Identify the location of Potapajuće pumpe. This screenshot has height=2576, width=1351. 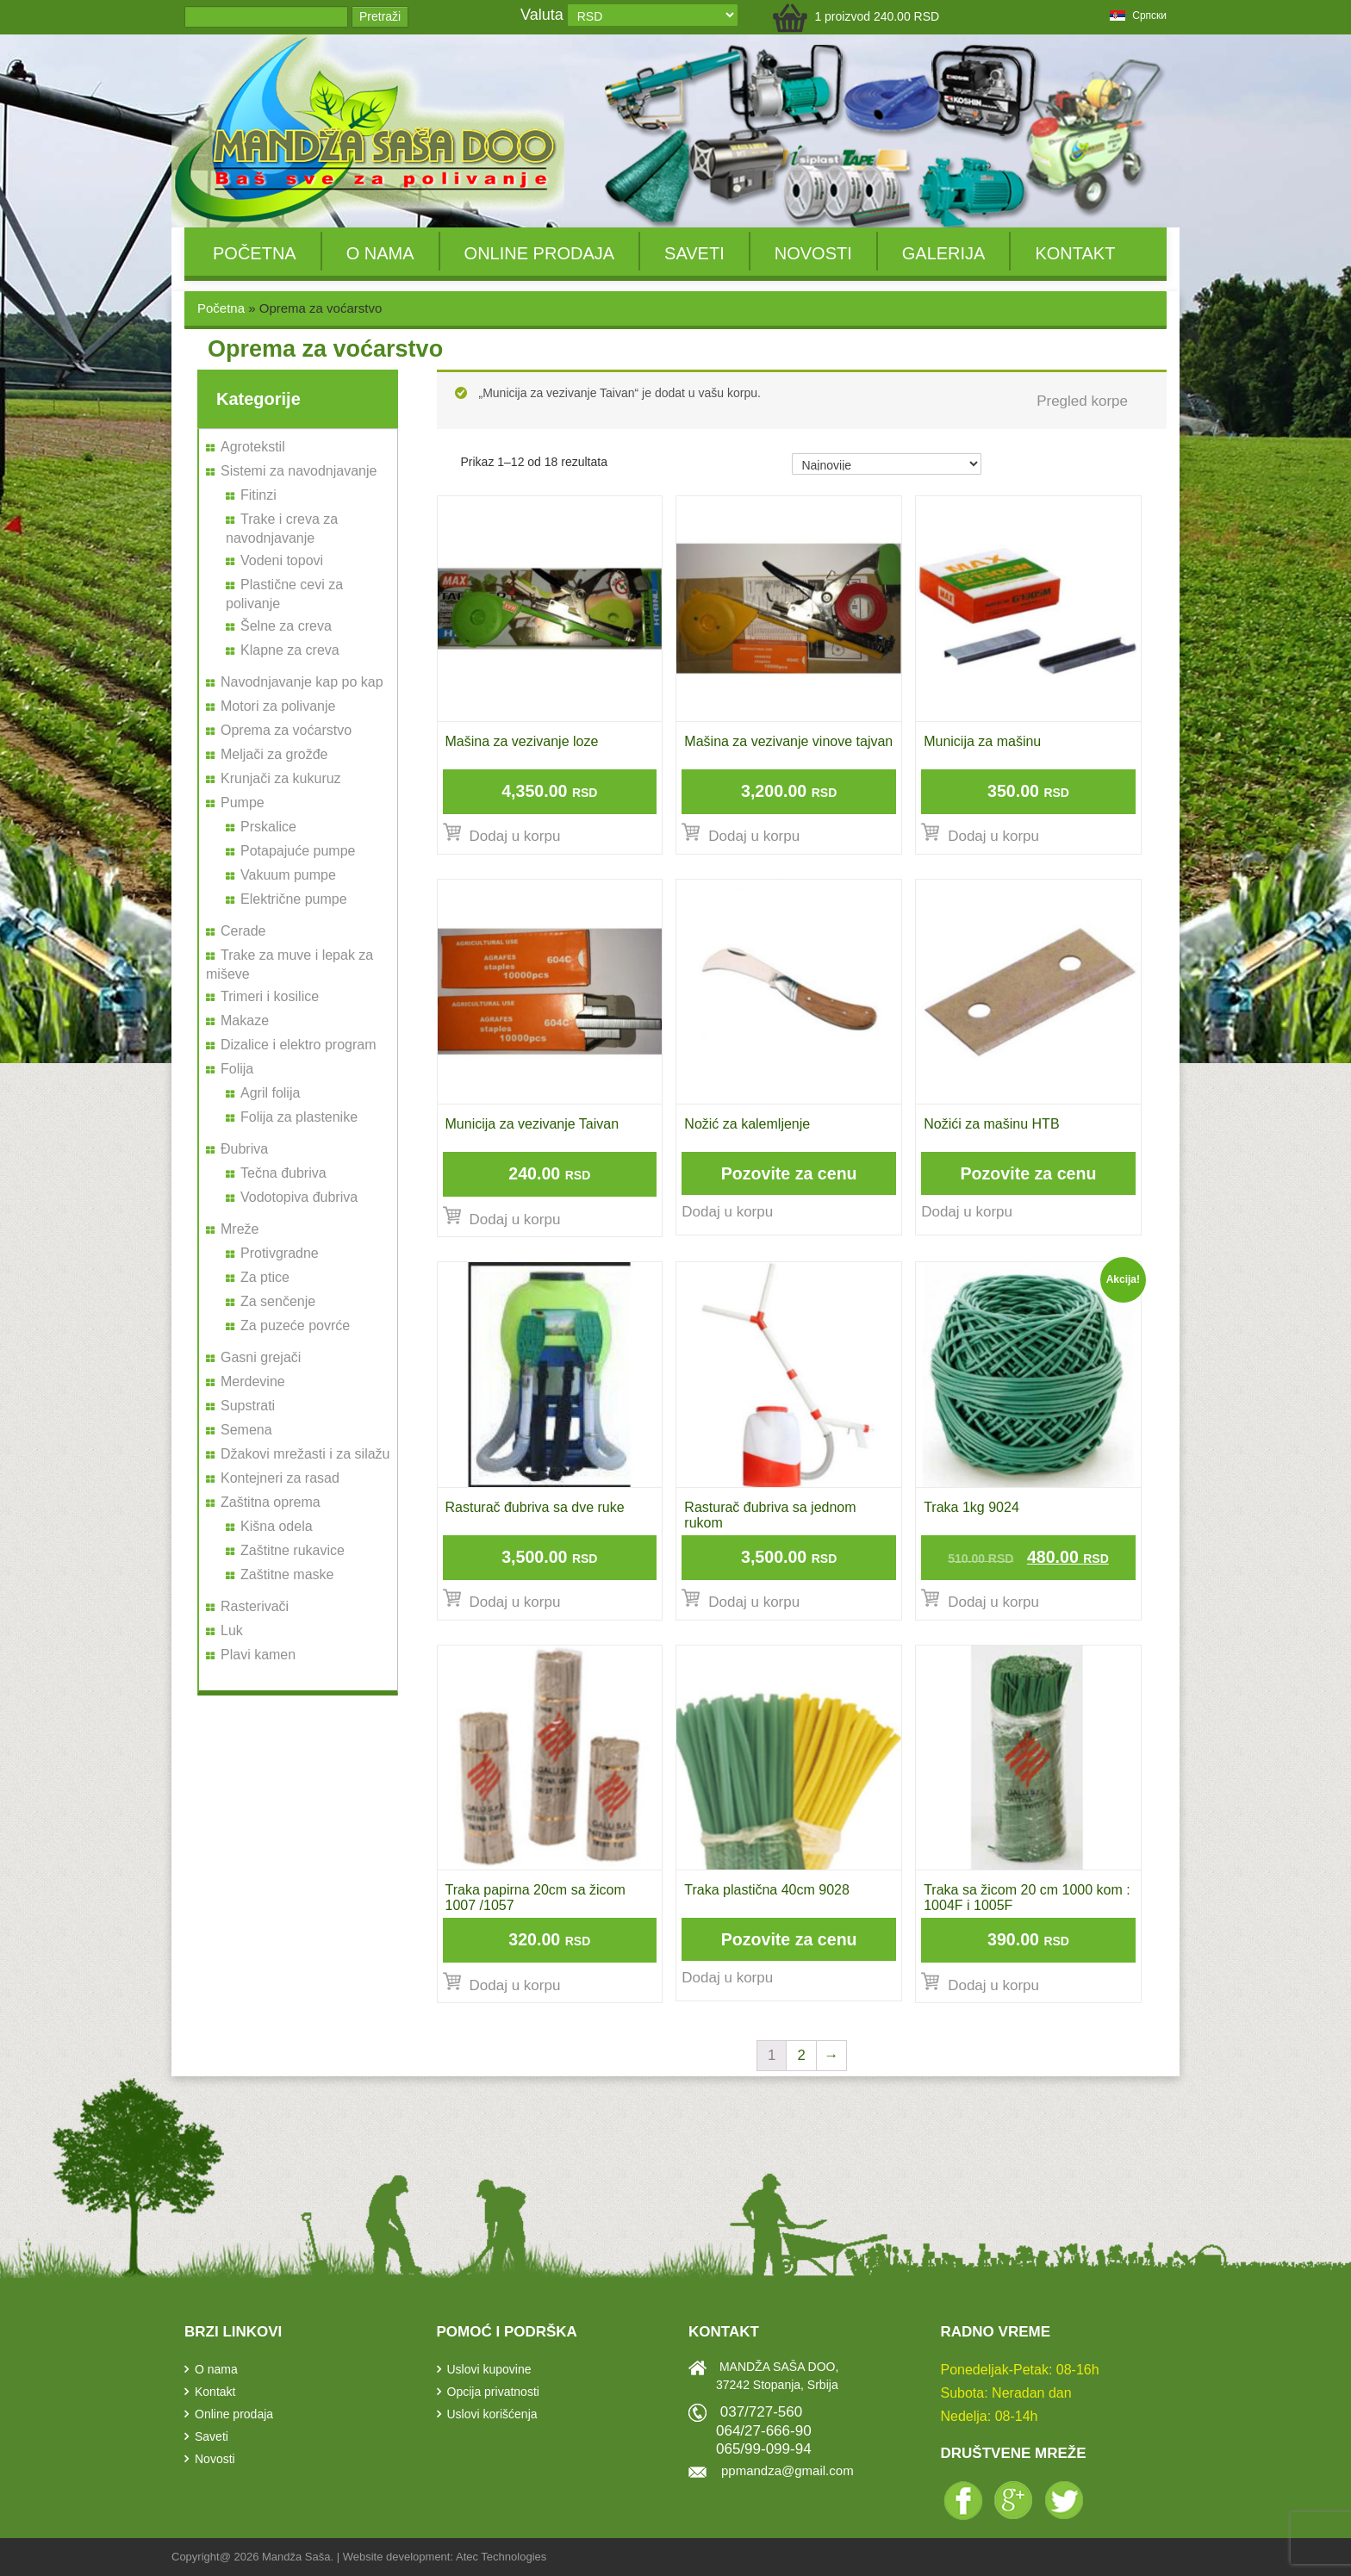
(297, 850).